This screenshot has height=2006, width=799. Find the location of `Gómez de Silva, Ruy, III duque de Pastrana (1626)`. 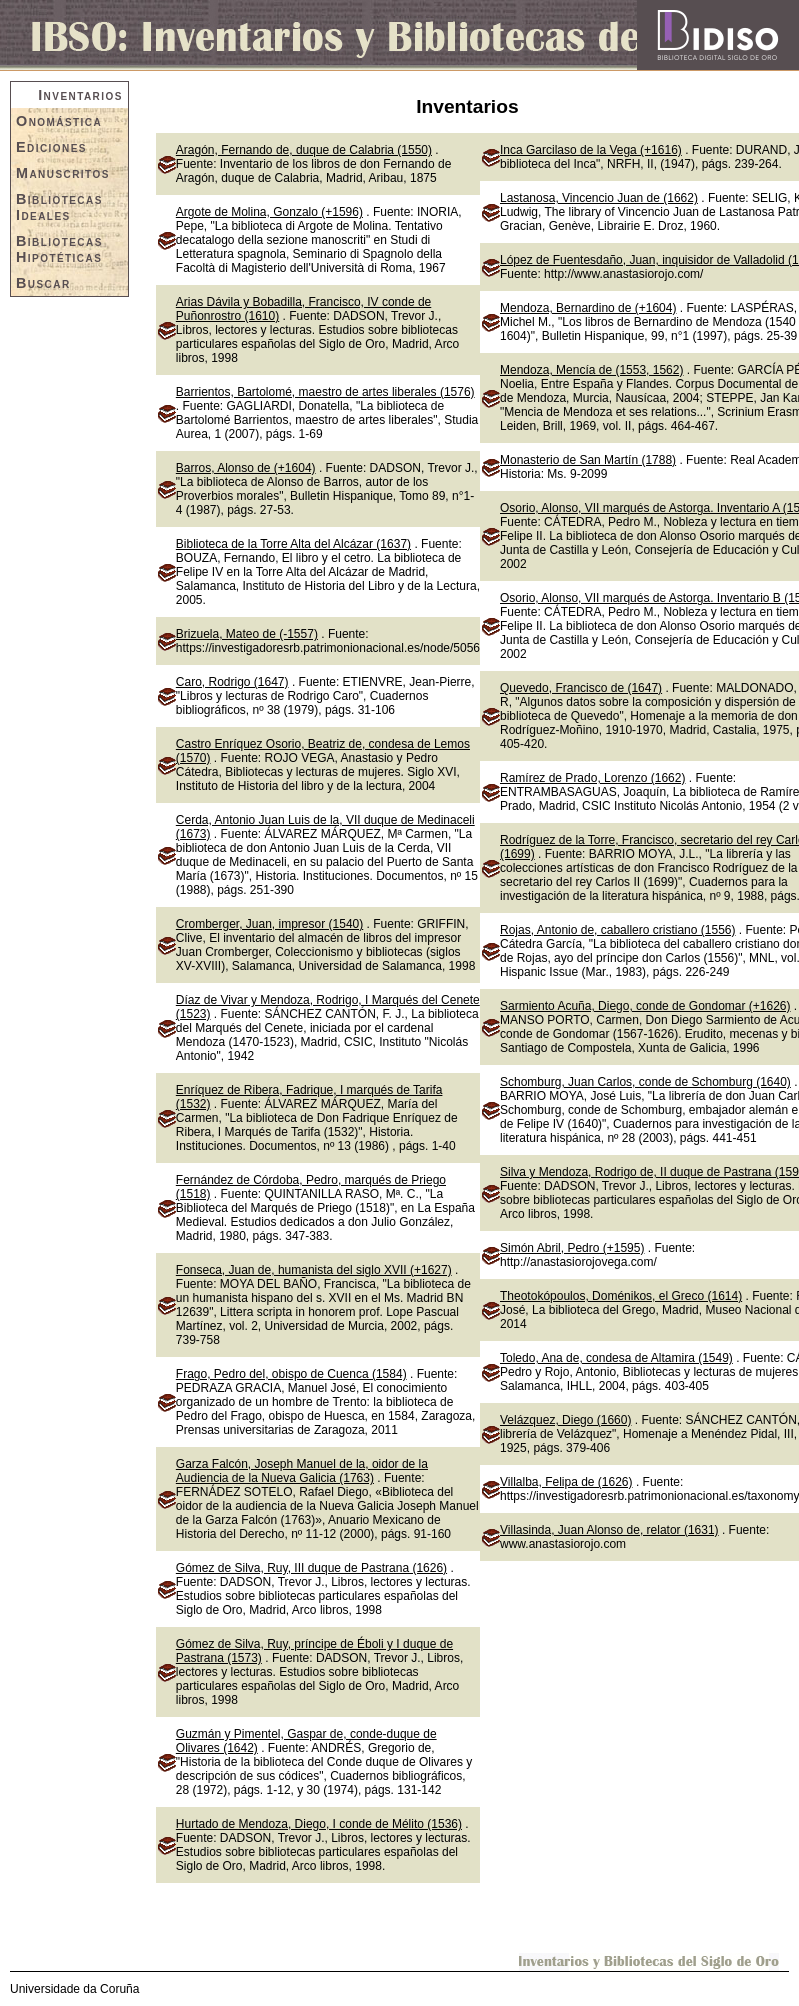

Gómez de Silva, Ruy, III duque de Pastrana (1626) is located at coordinates (311, 1568).